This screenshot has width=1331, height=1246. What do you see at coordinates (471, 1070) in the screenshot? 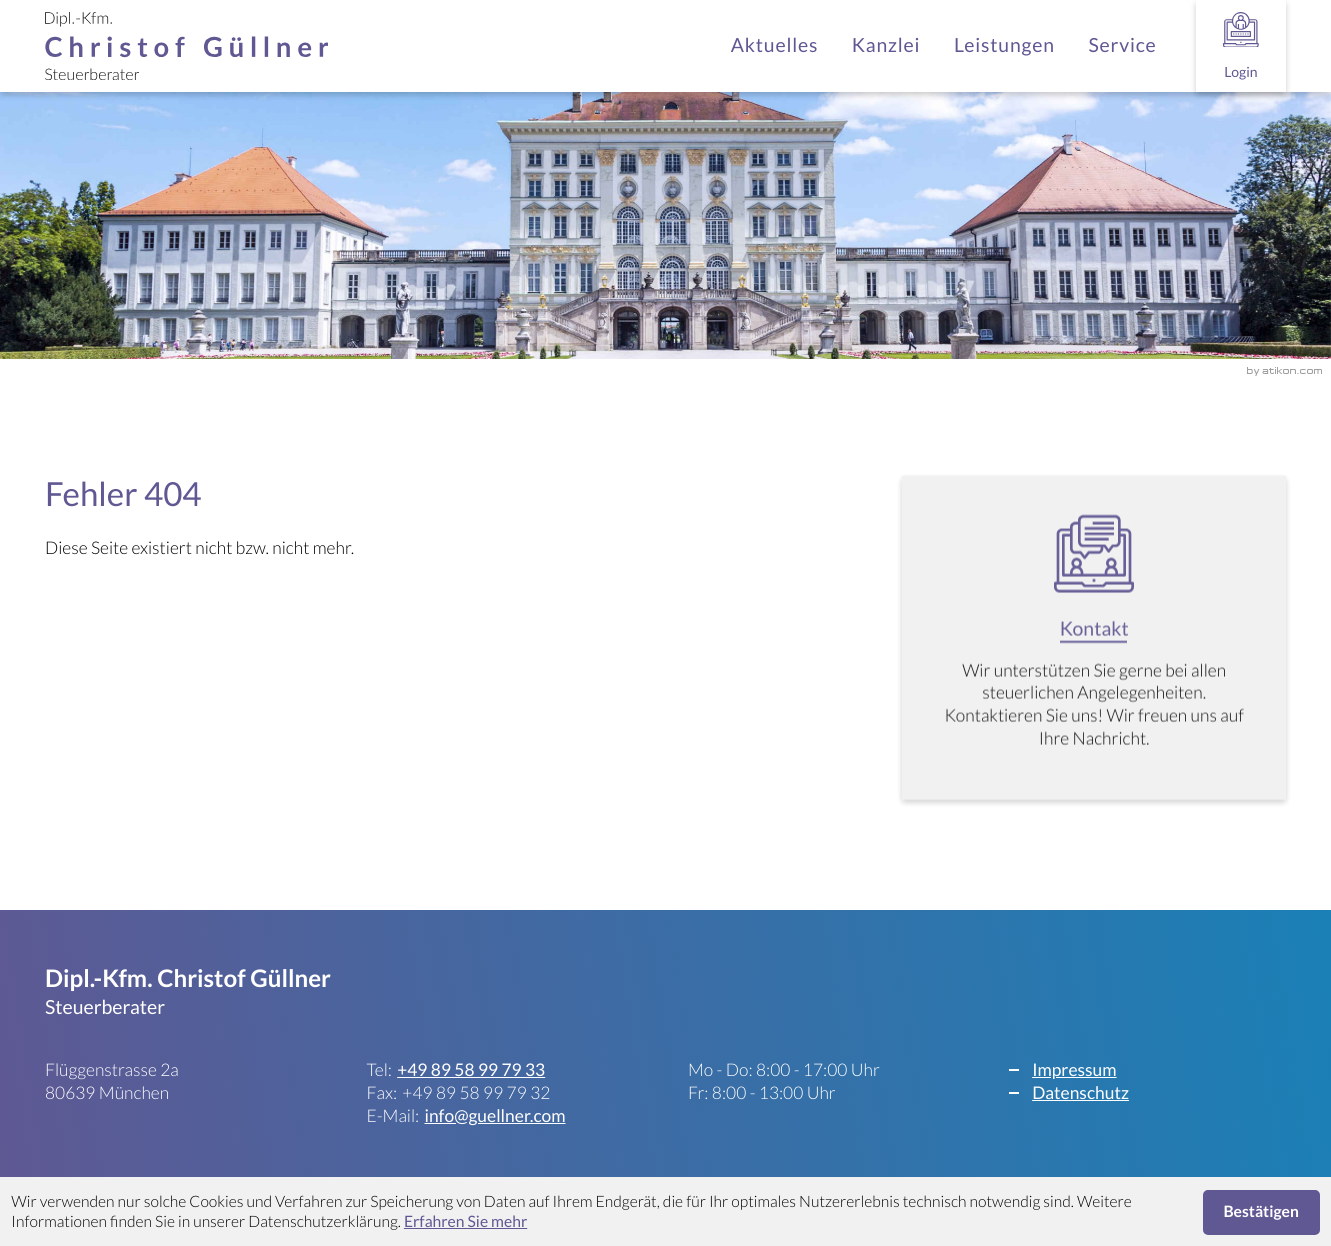
I see `[Telefon: +498958997933]` at bounding box center [471, 1070].